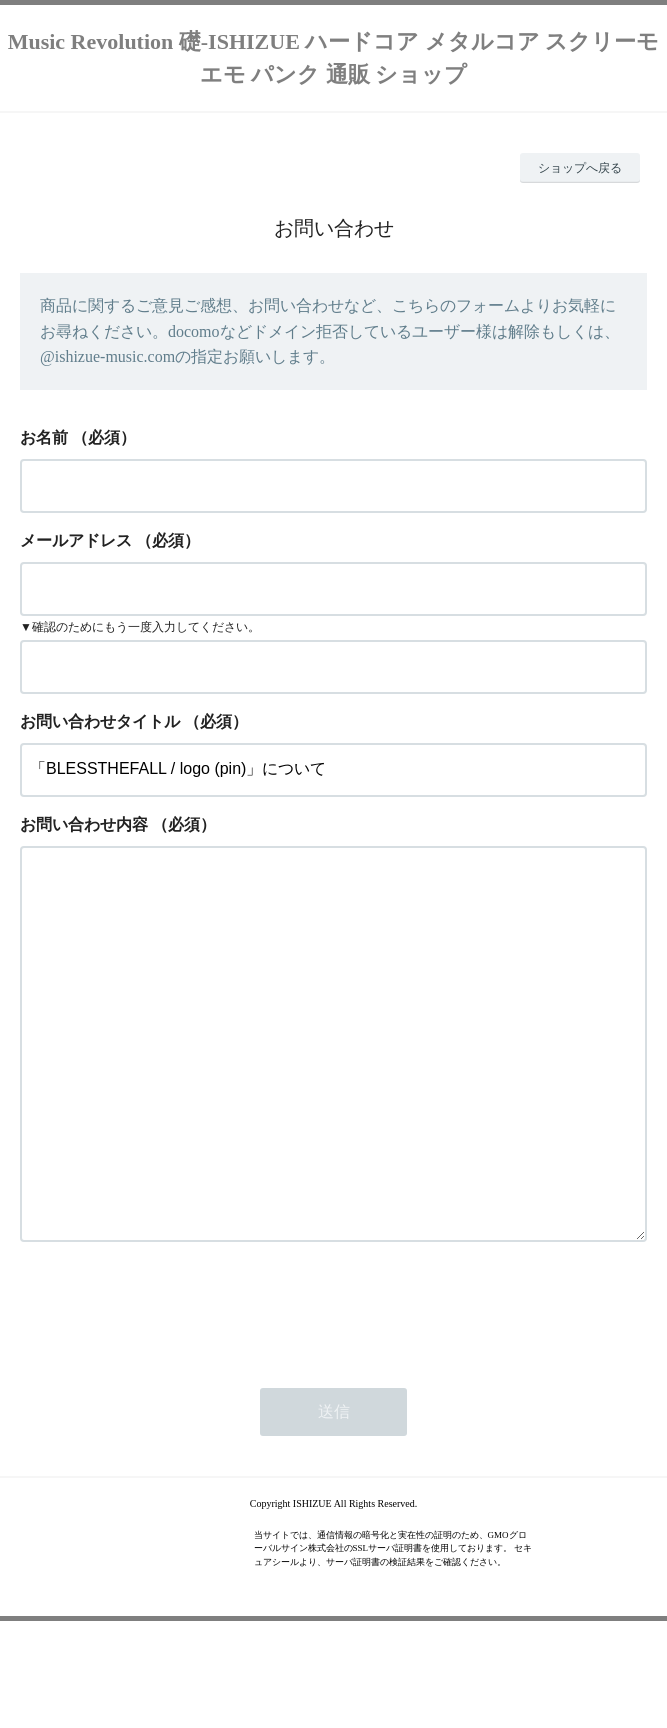  What do you see at coordinates (84, 824) in the screenshot?
I see `お問い合わせ内容` at bounding box center [84, 824].